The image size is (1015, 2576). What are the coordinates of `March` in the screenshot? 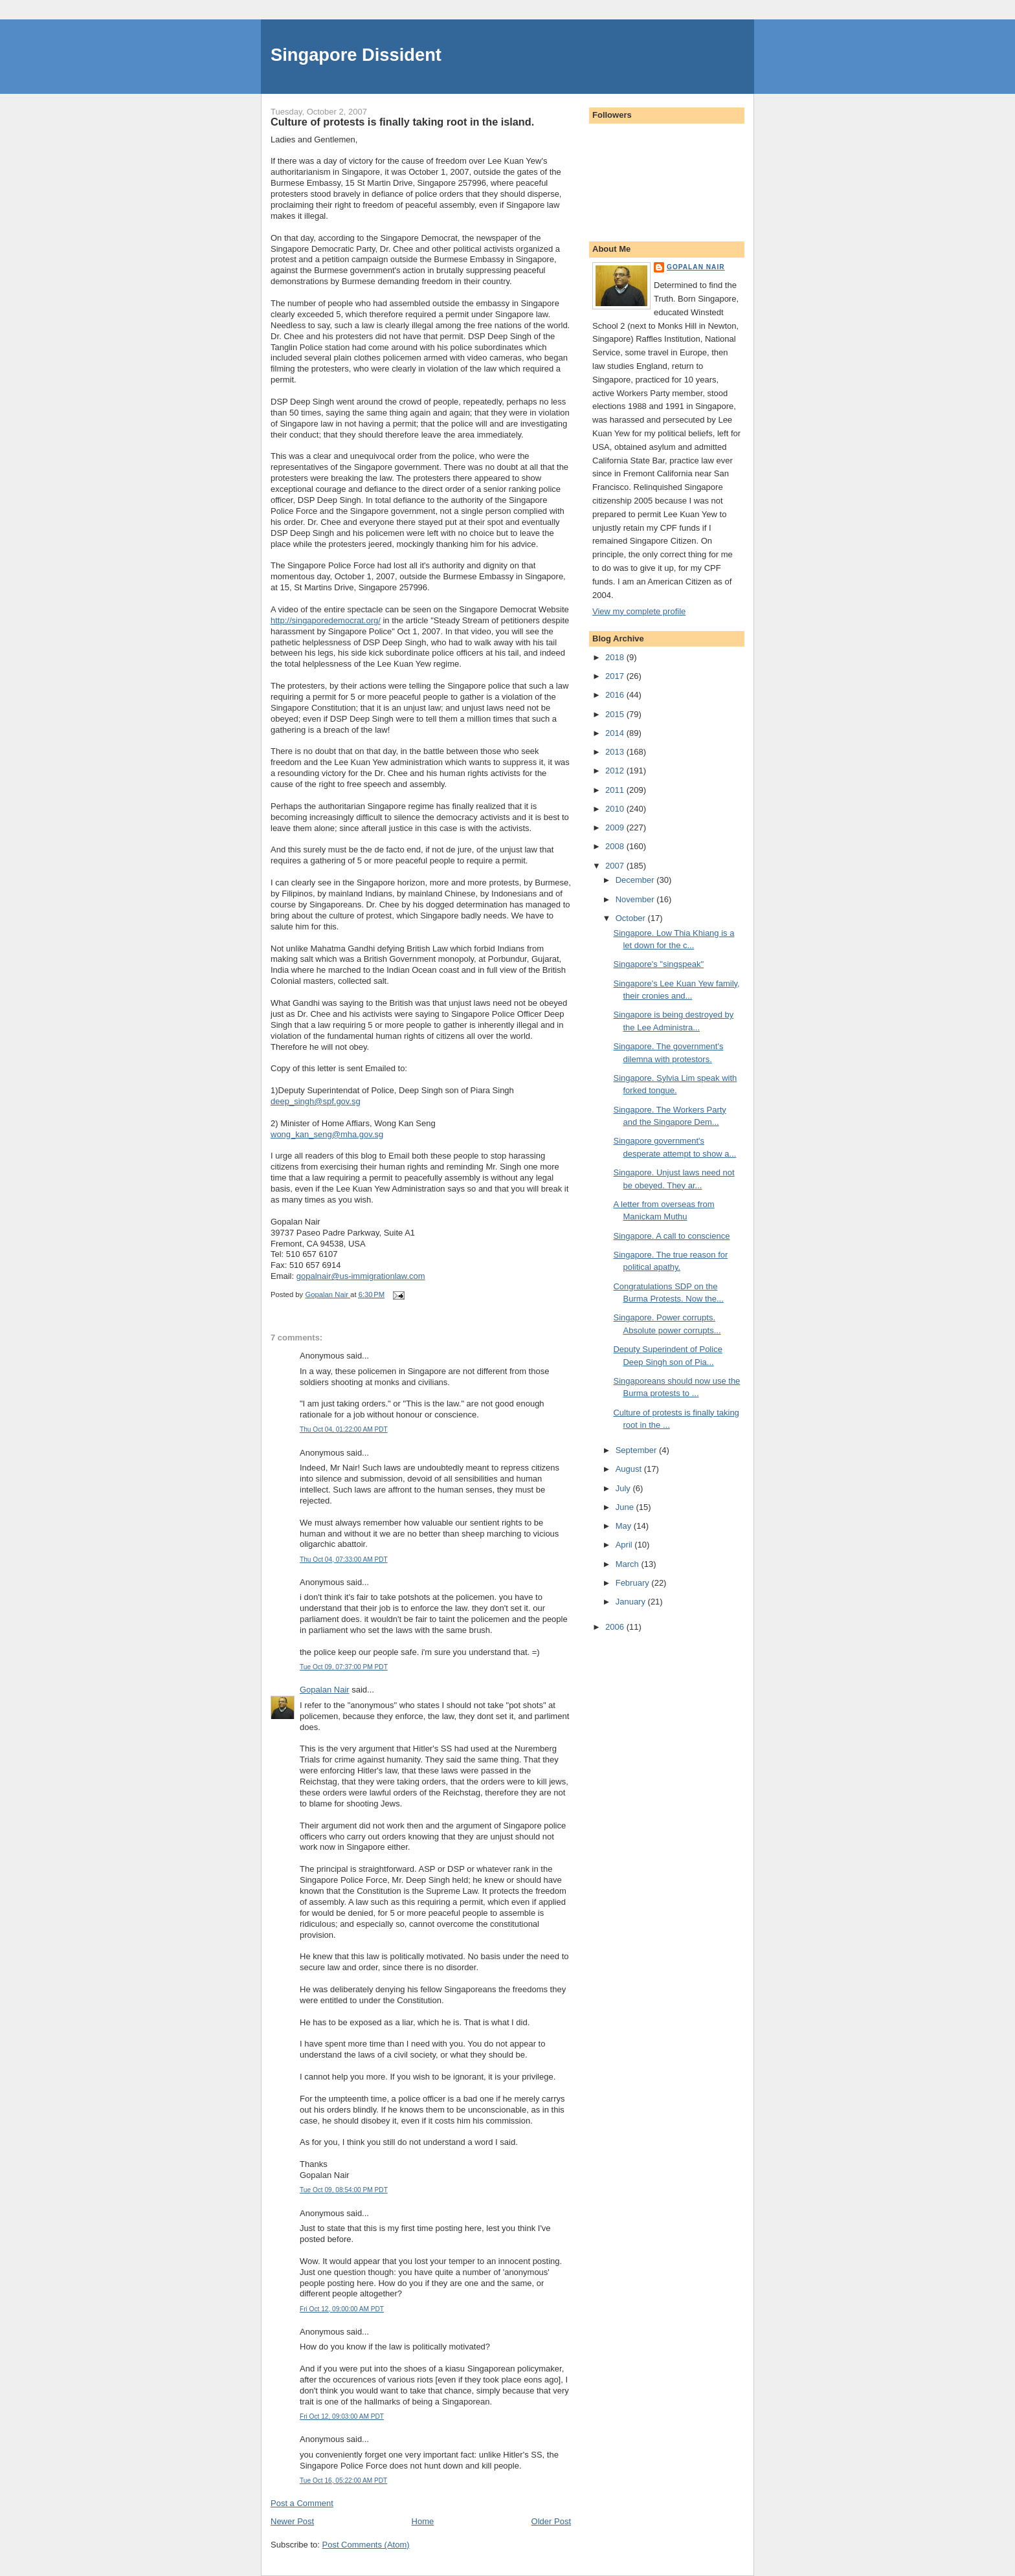 It's located at (628, 1564).